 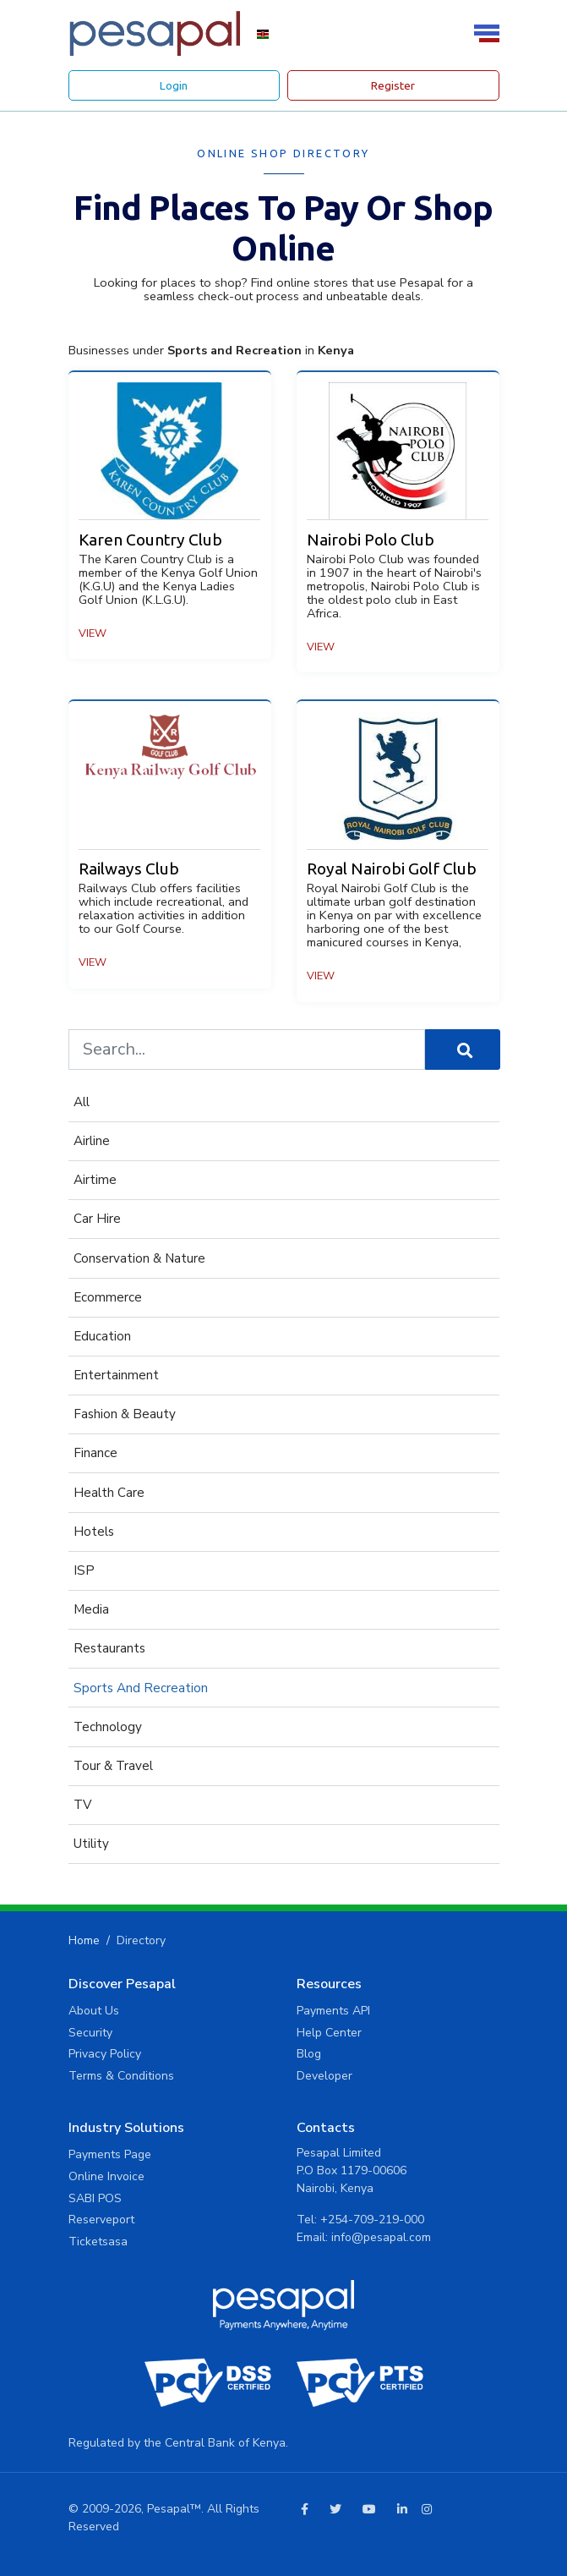 What do you see at coordinates (84, 1940) in the screenshot?
I see `Home` at bounding box center [84, 1940].